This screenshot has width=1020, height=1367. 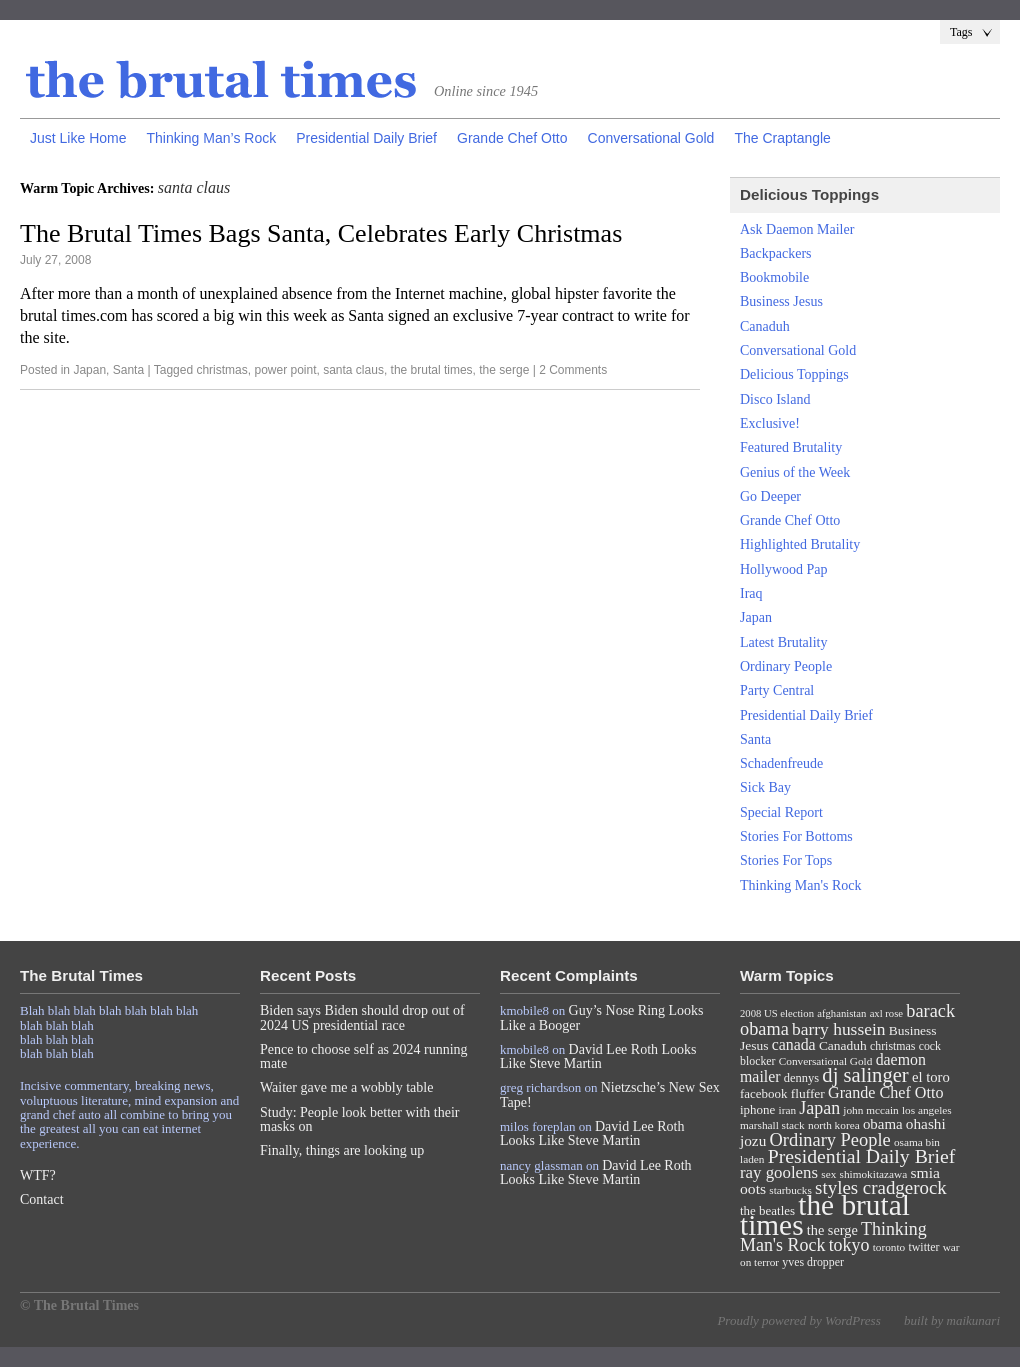 What do you see at coordinates (889, 1247) in the screenshot?
I see `toronto [toronto (7 items)]` at bounding box center [889, 1247].